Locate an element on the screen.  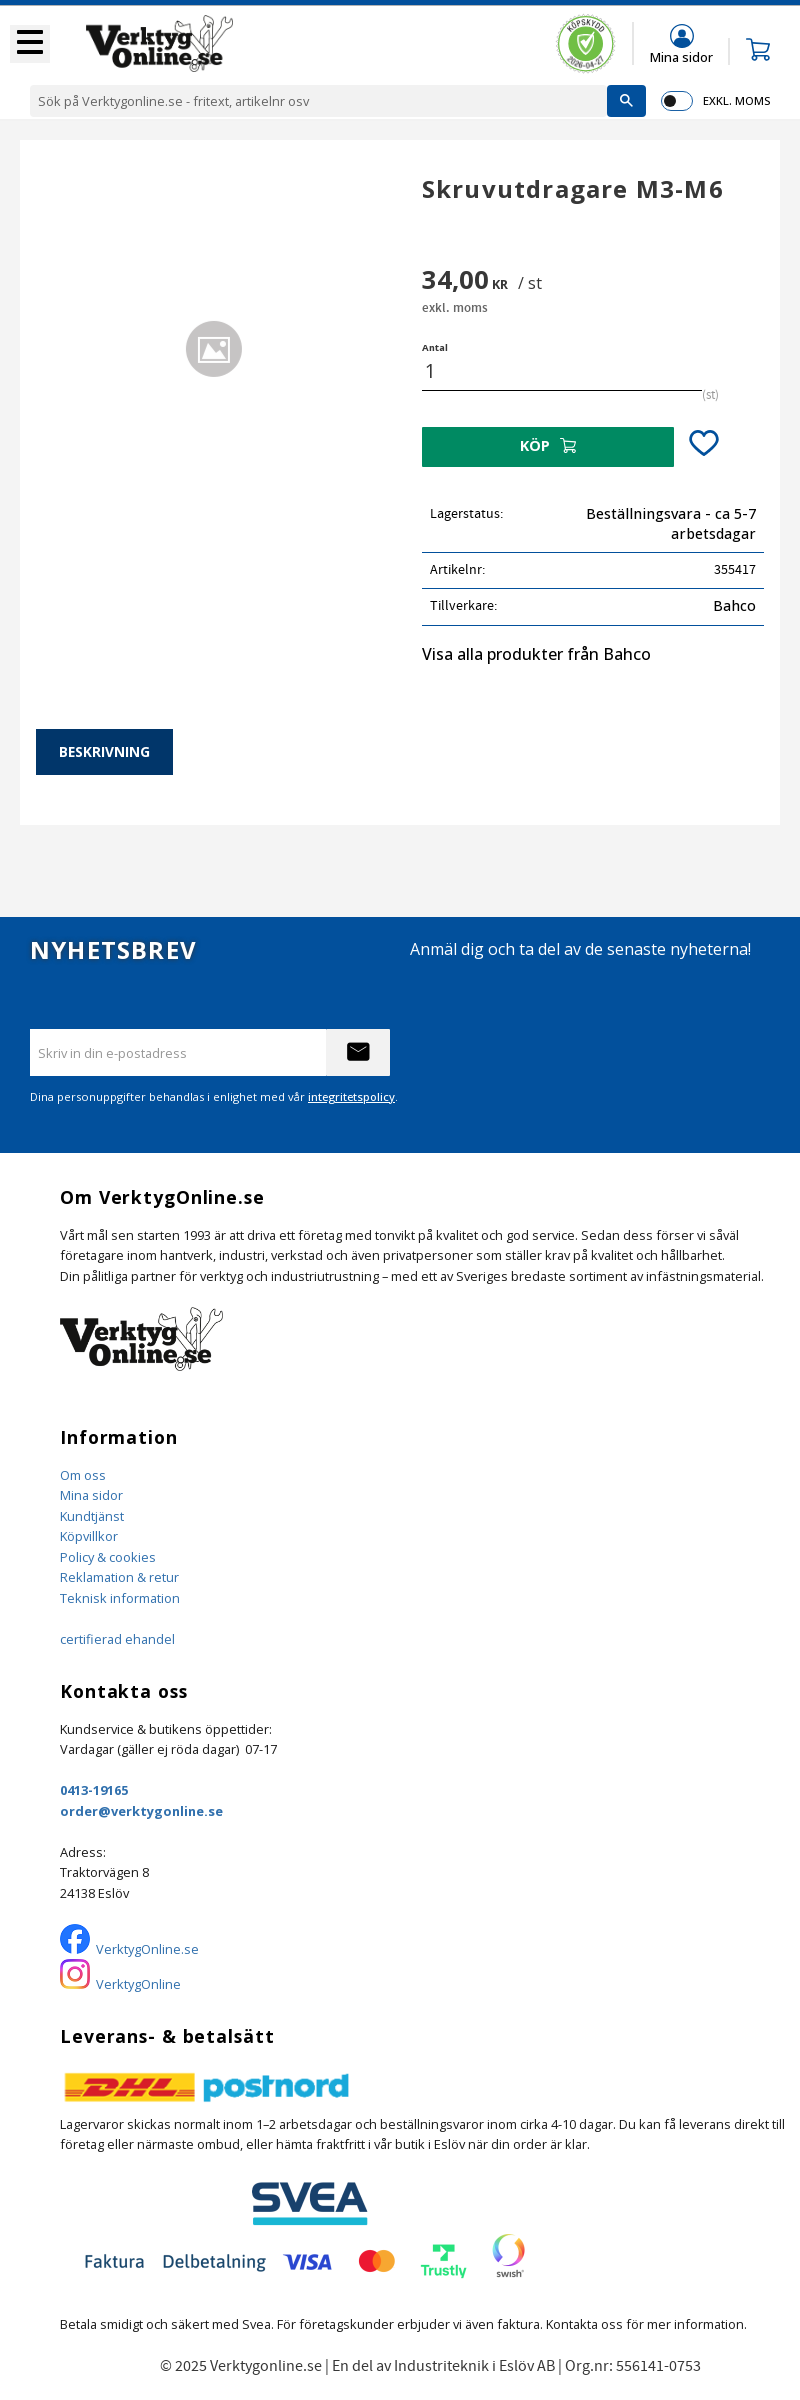
exkl. moms is located at coordinates (736, 100).